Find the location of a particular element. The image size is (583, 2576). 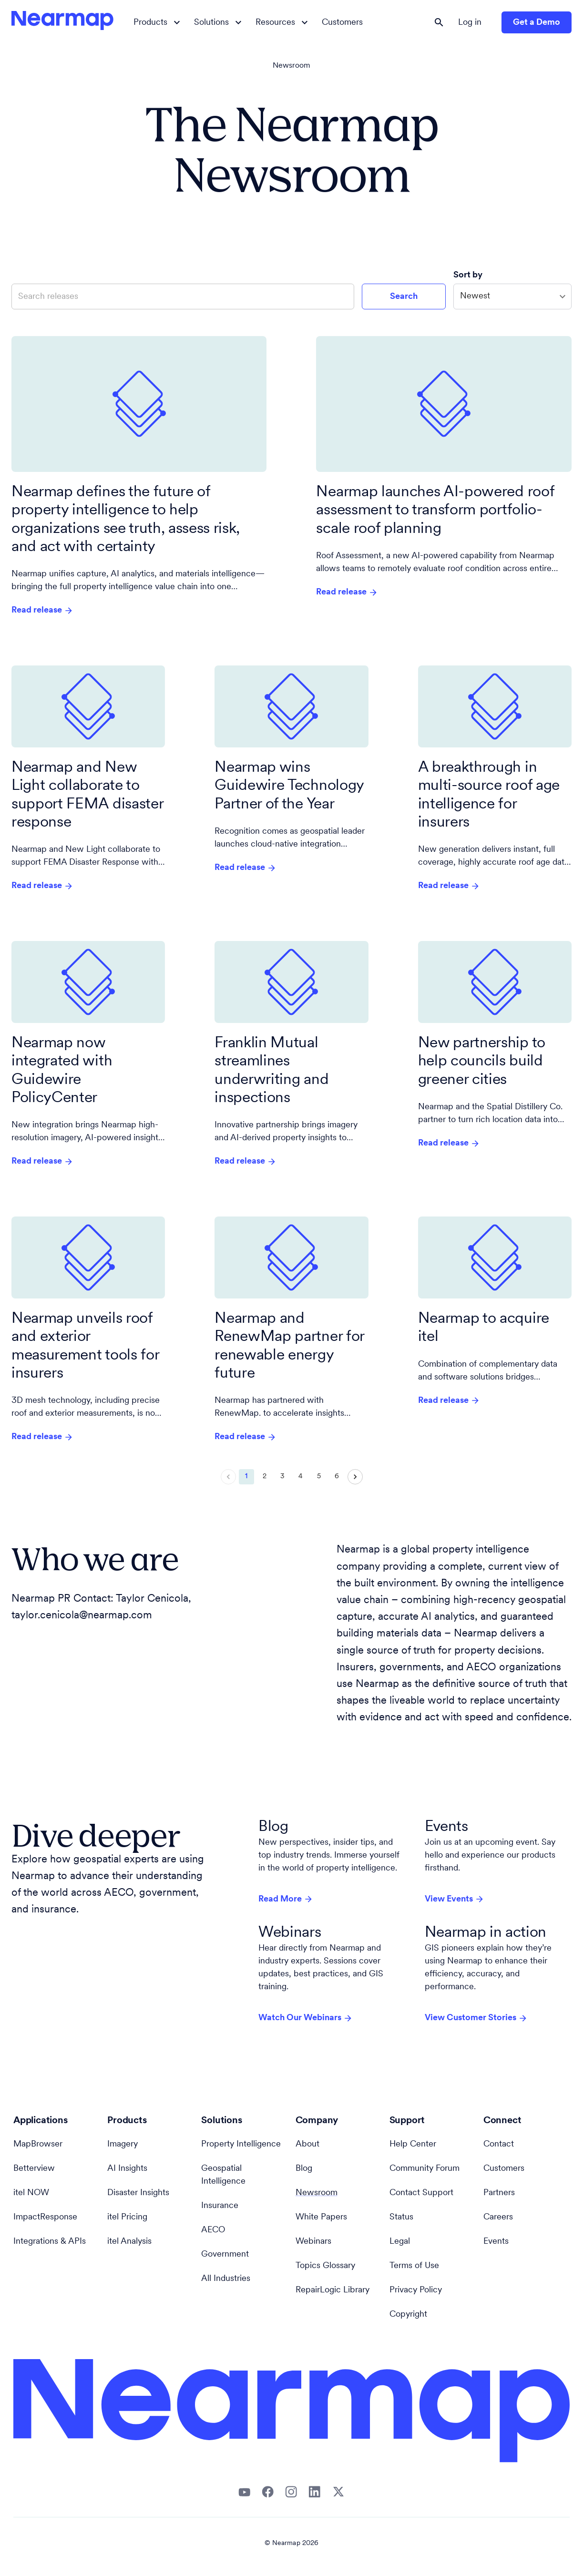

2 [Go to page 2] is located at coordinates (264, 1476).